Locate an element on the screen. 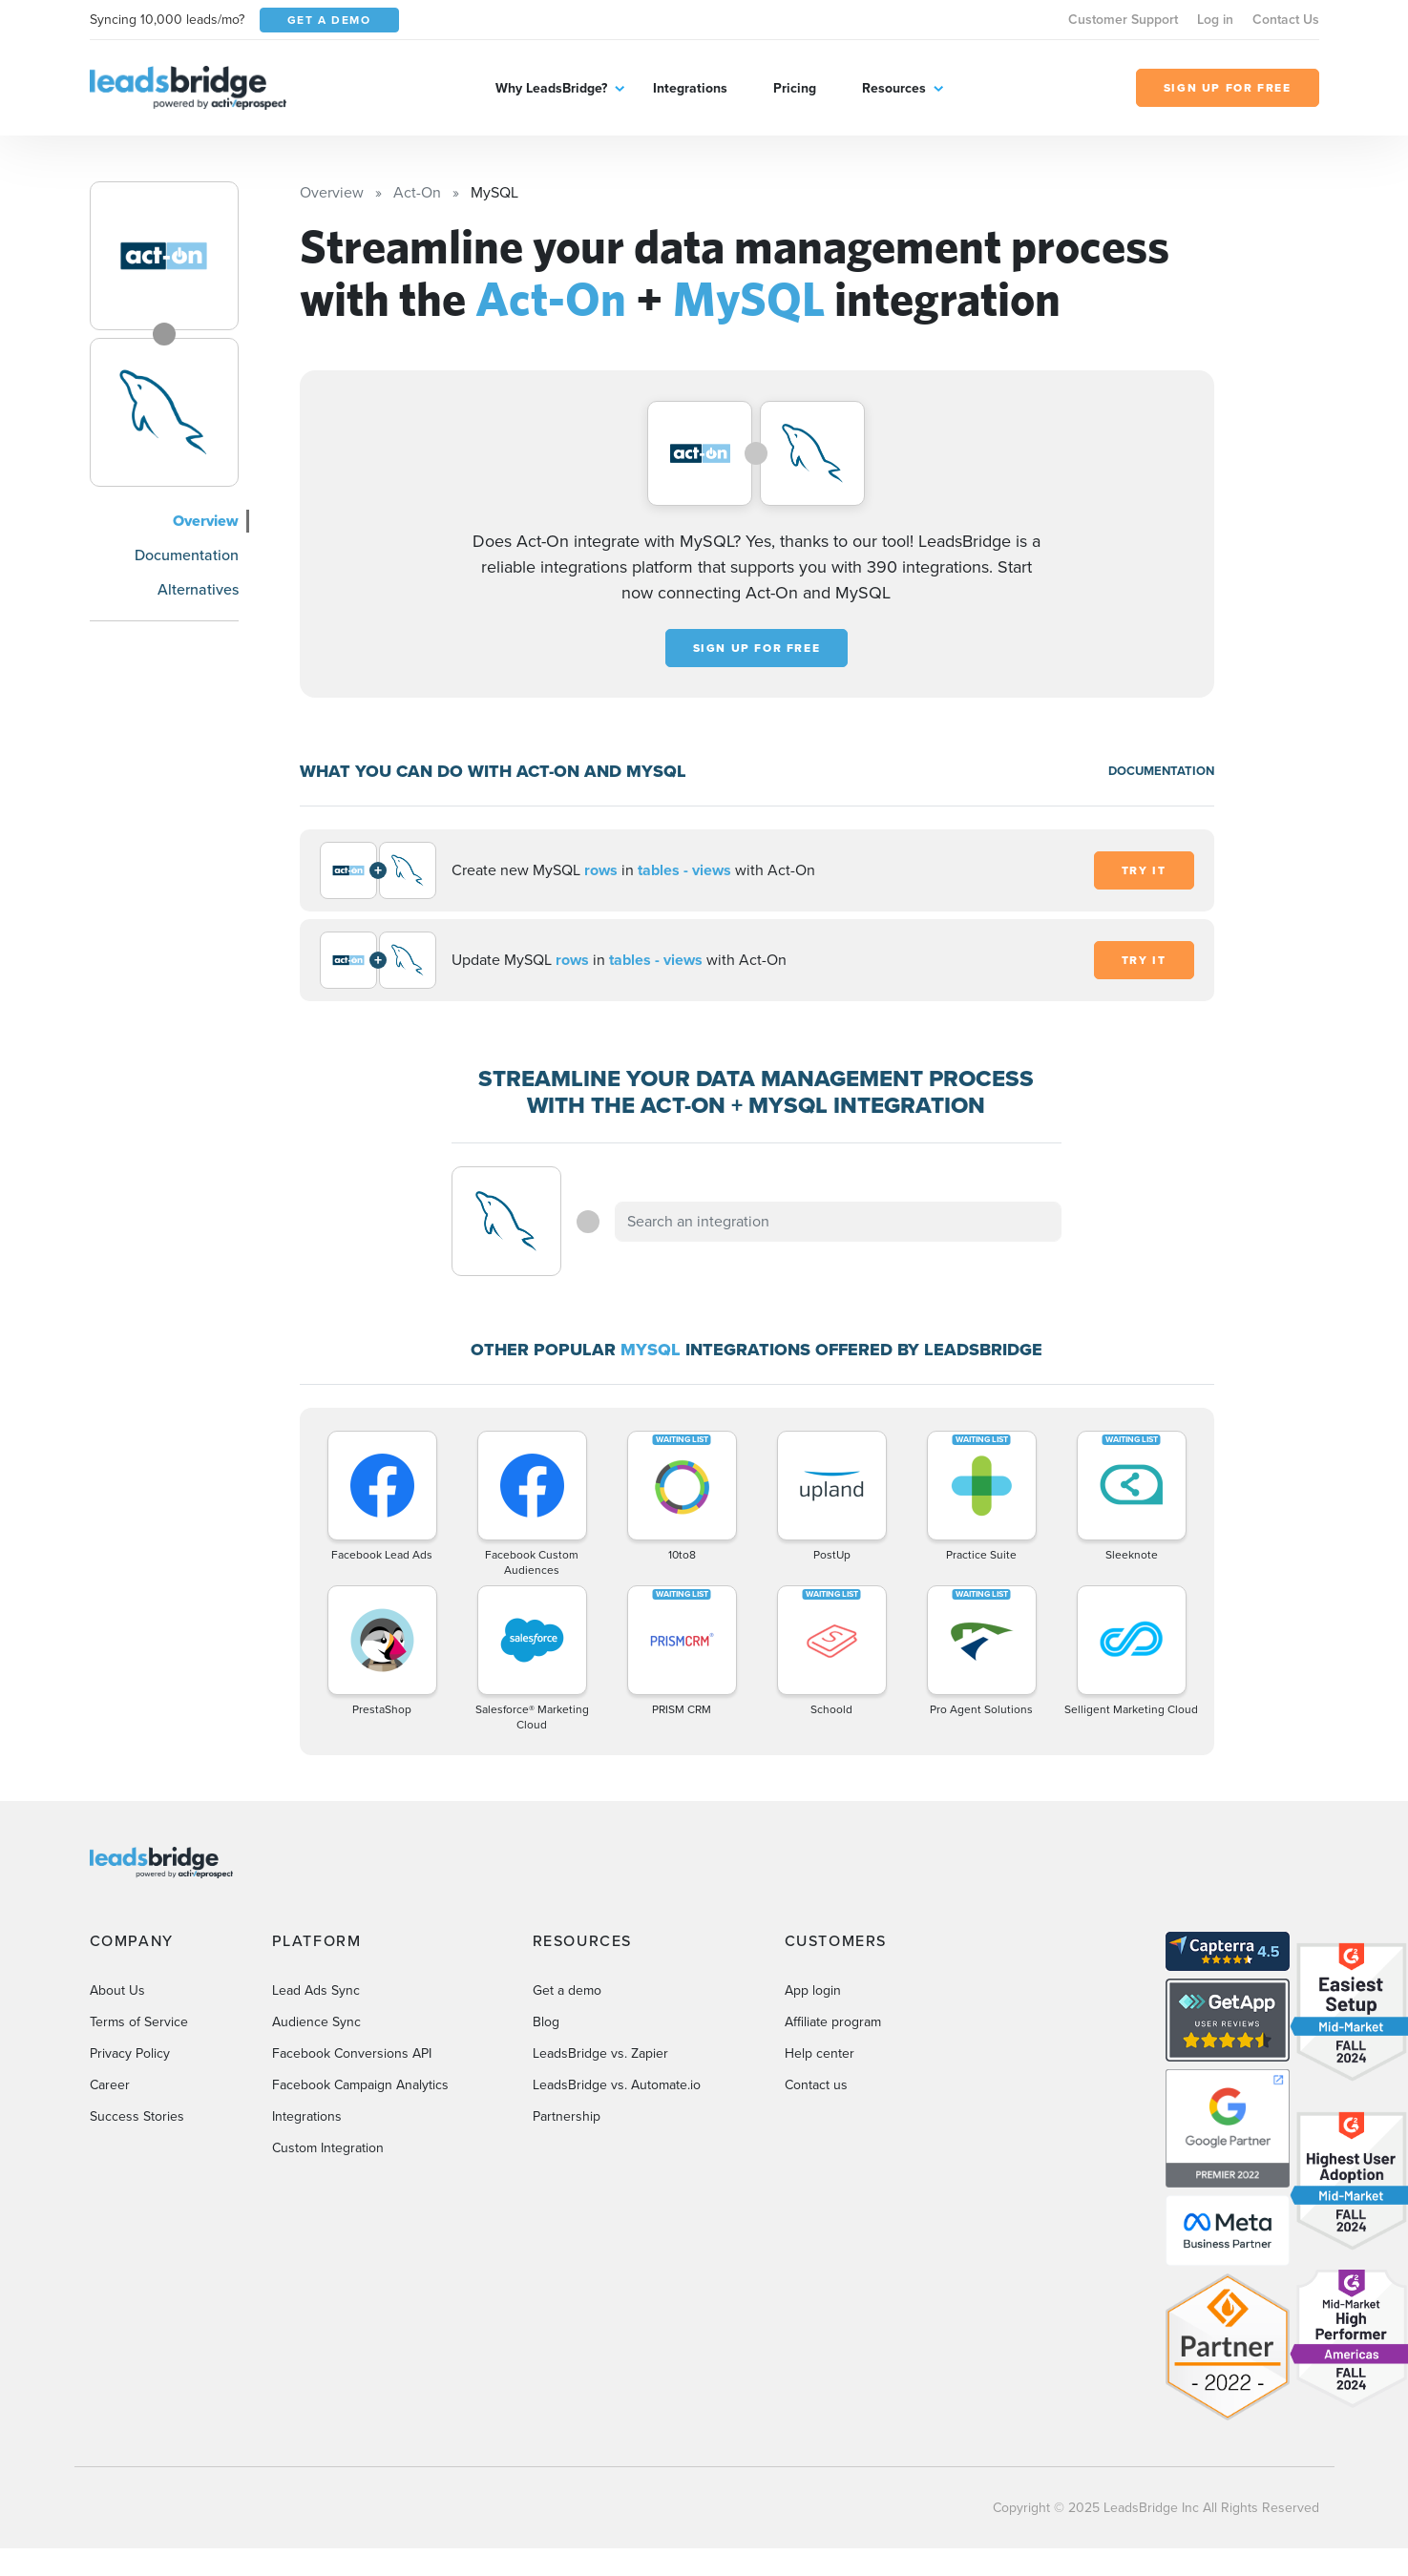 The image size is (1408, 2576). Alternatives is located at coordinates (198, 589).